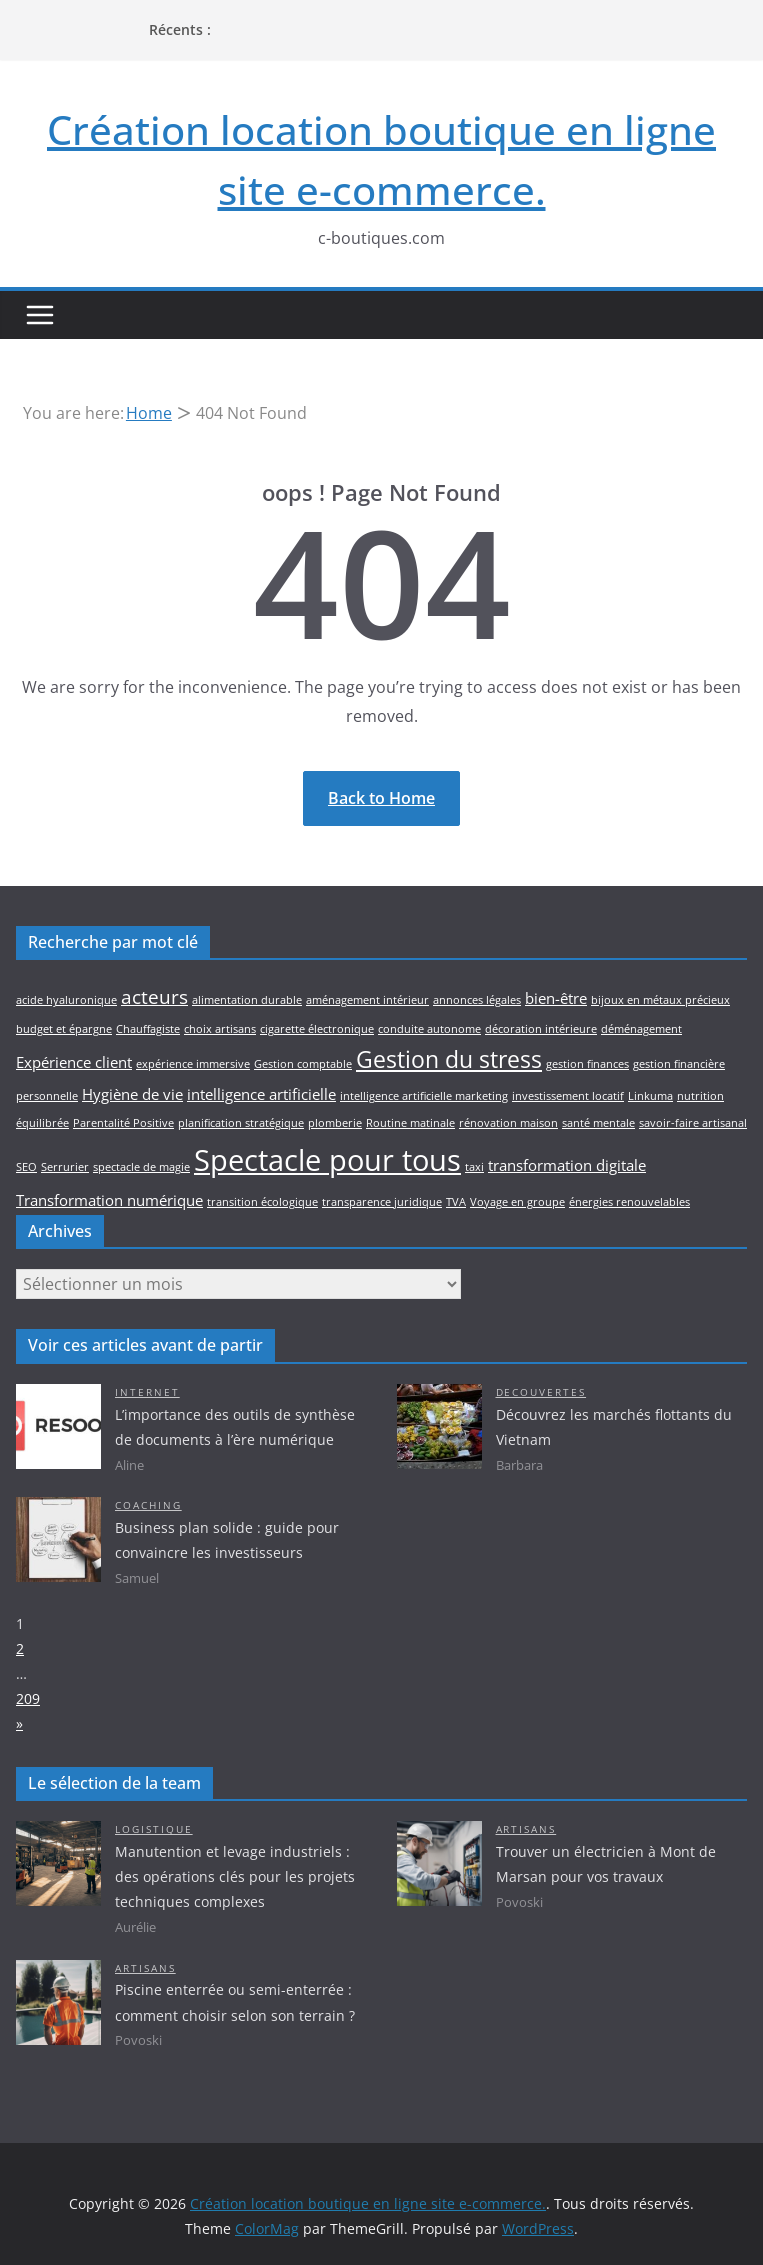  I want to click on intelligence artificielle [intelligence artificielle (3 éléments)], so click(261, 1094).